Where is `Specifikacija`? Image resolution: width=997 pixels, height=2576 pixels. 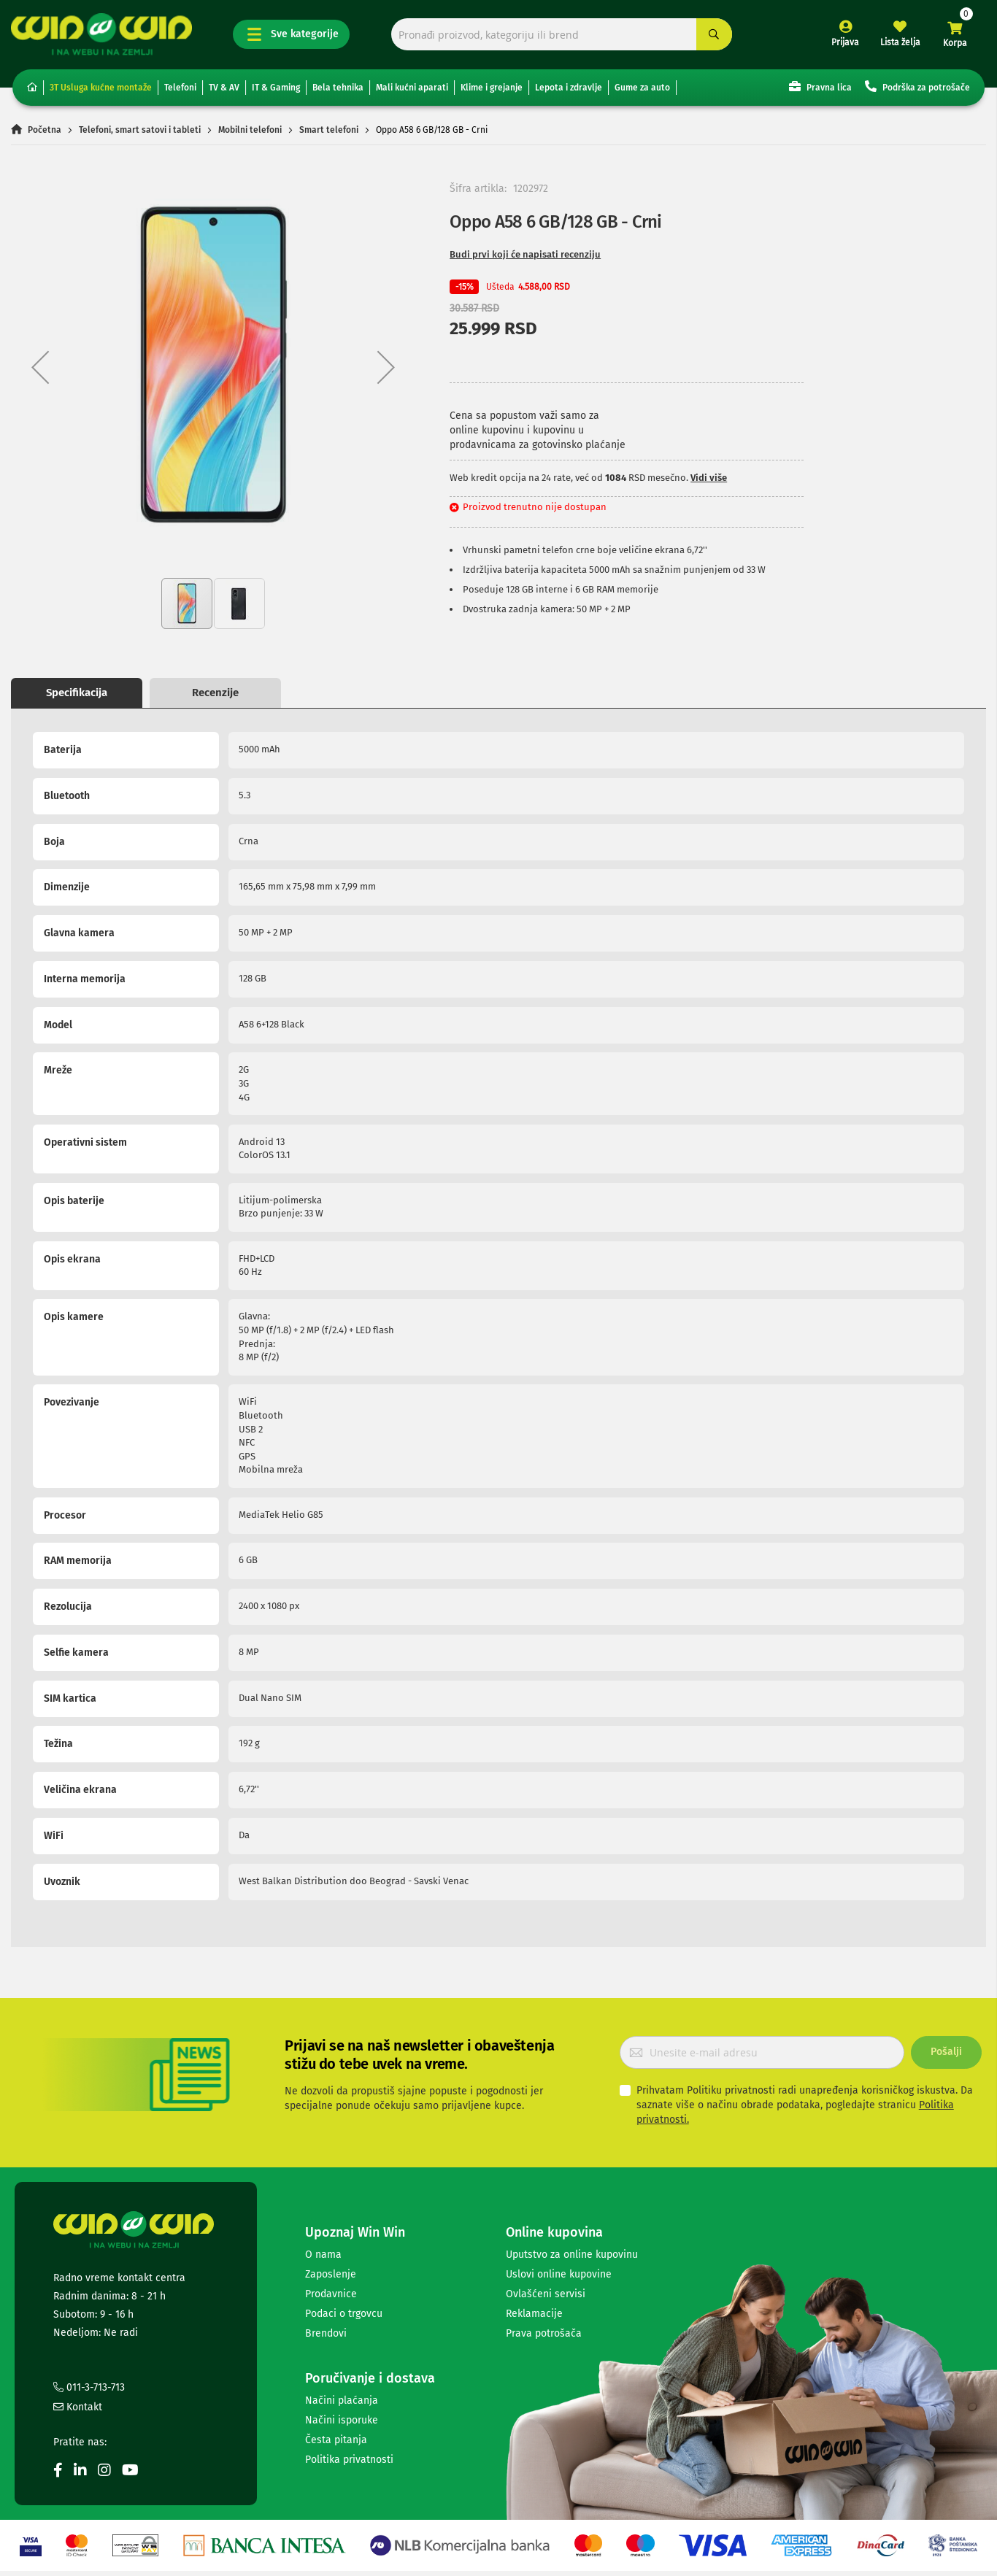
Specifikacija is located at coordinates (76, 692).